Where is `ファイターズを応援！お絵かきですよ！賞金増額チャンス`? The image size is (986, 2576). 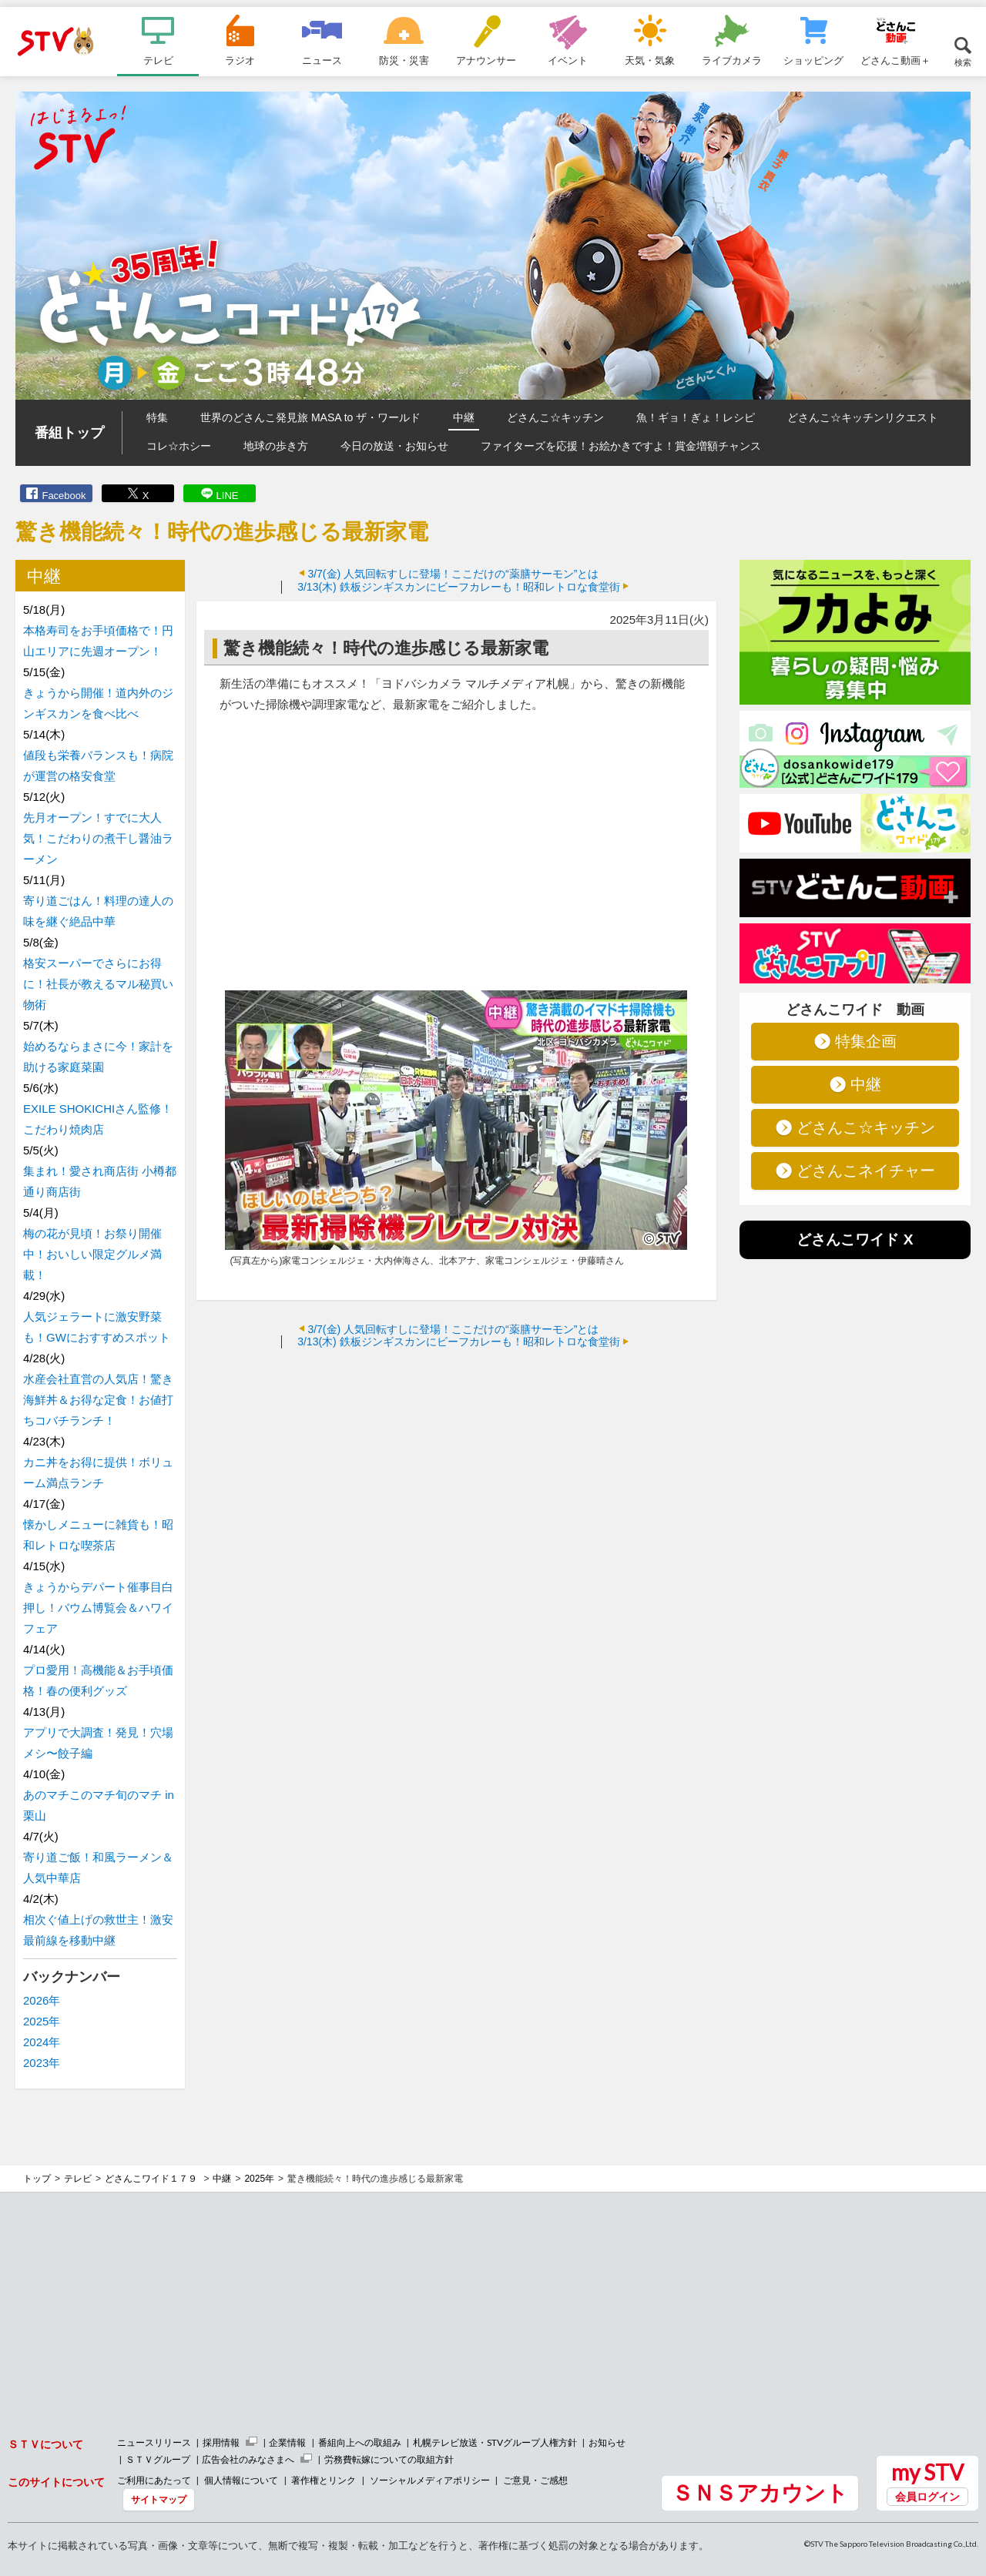 ファイターズを応援！お絵かきですよ！賞金増額チャンス is located at coordinates (621, 446).